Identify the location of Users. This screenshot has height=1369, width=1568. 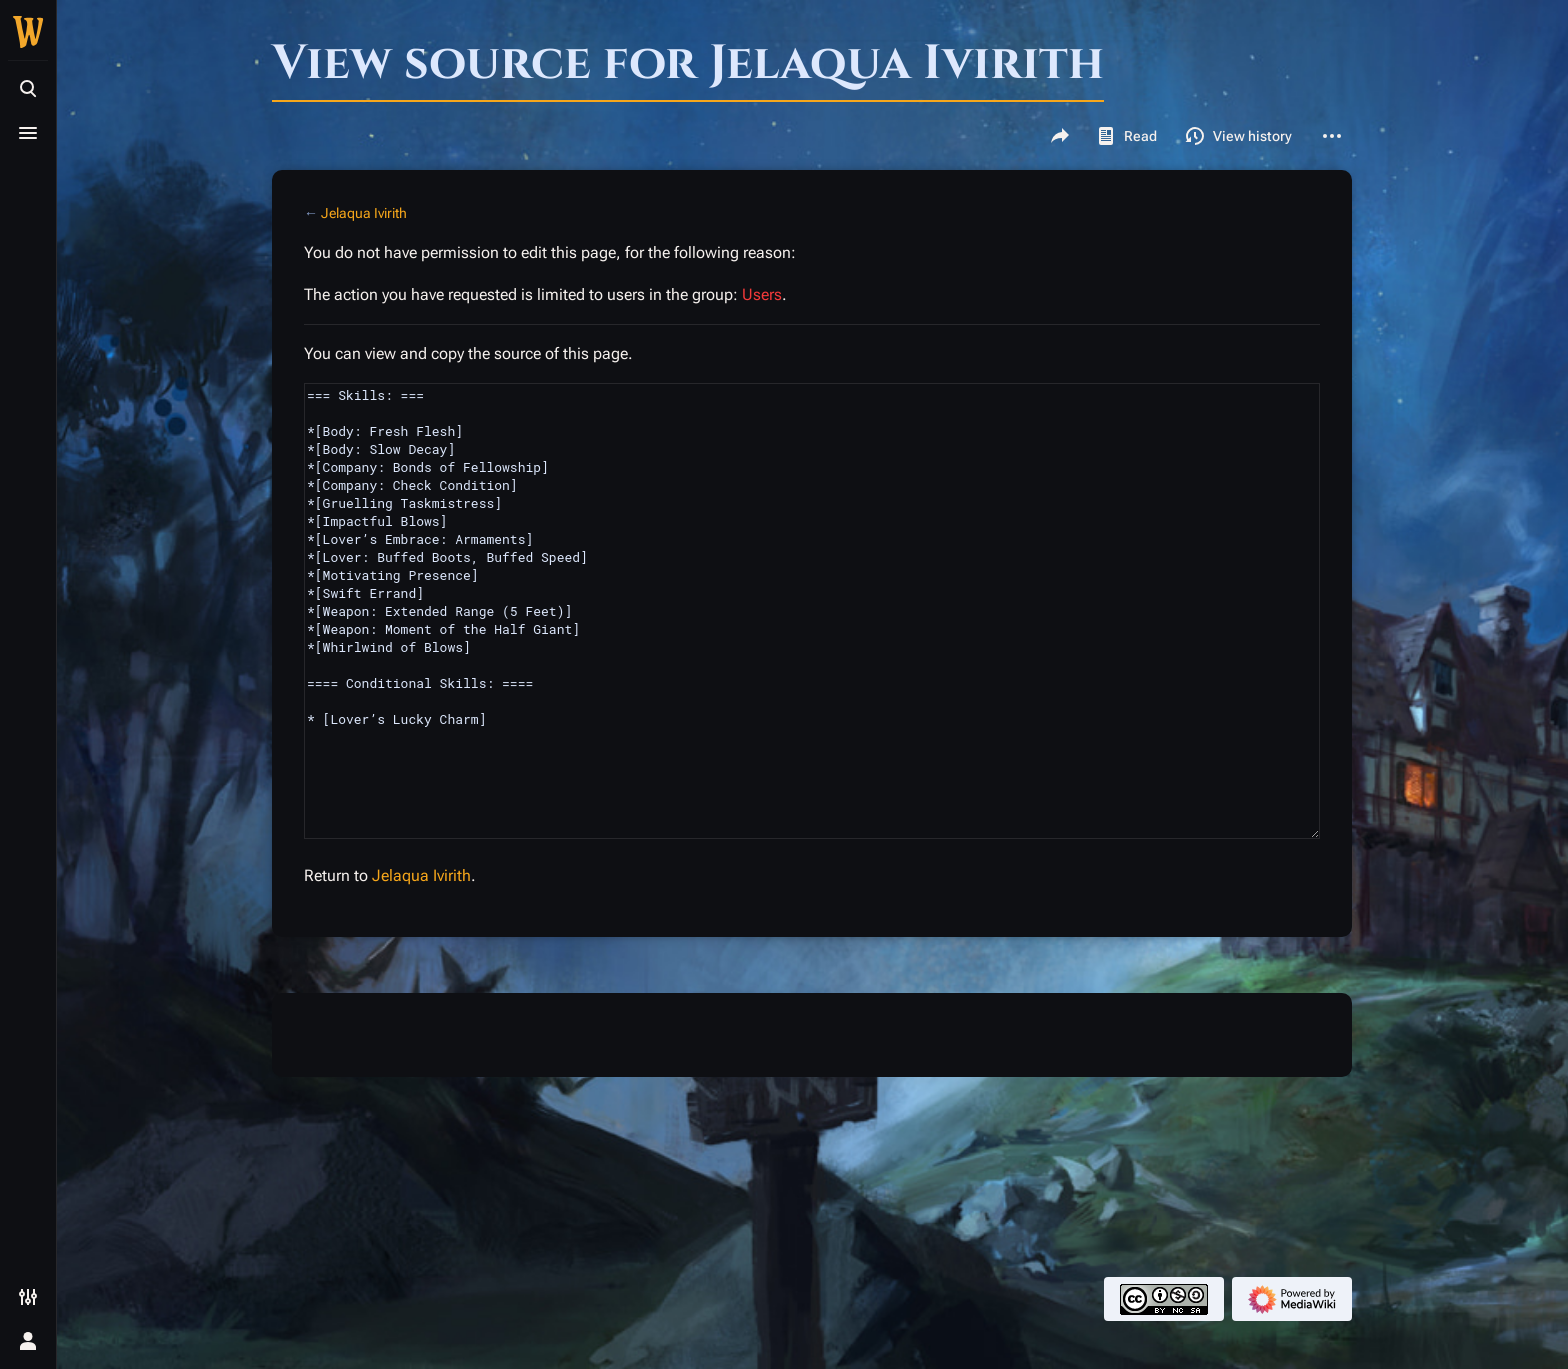
(762, 294).